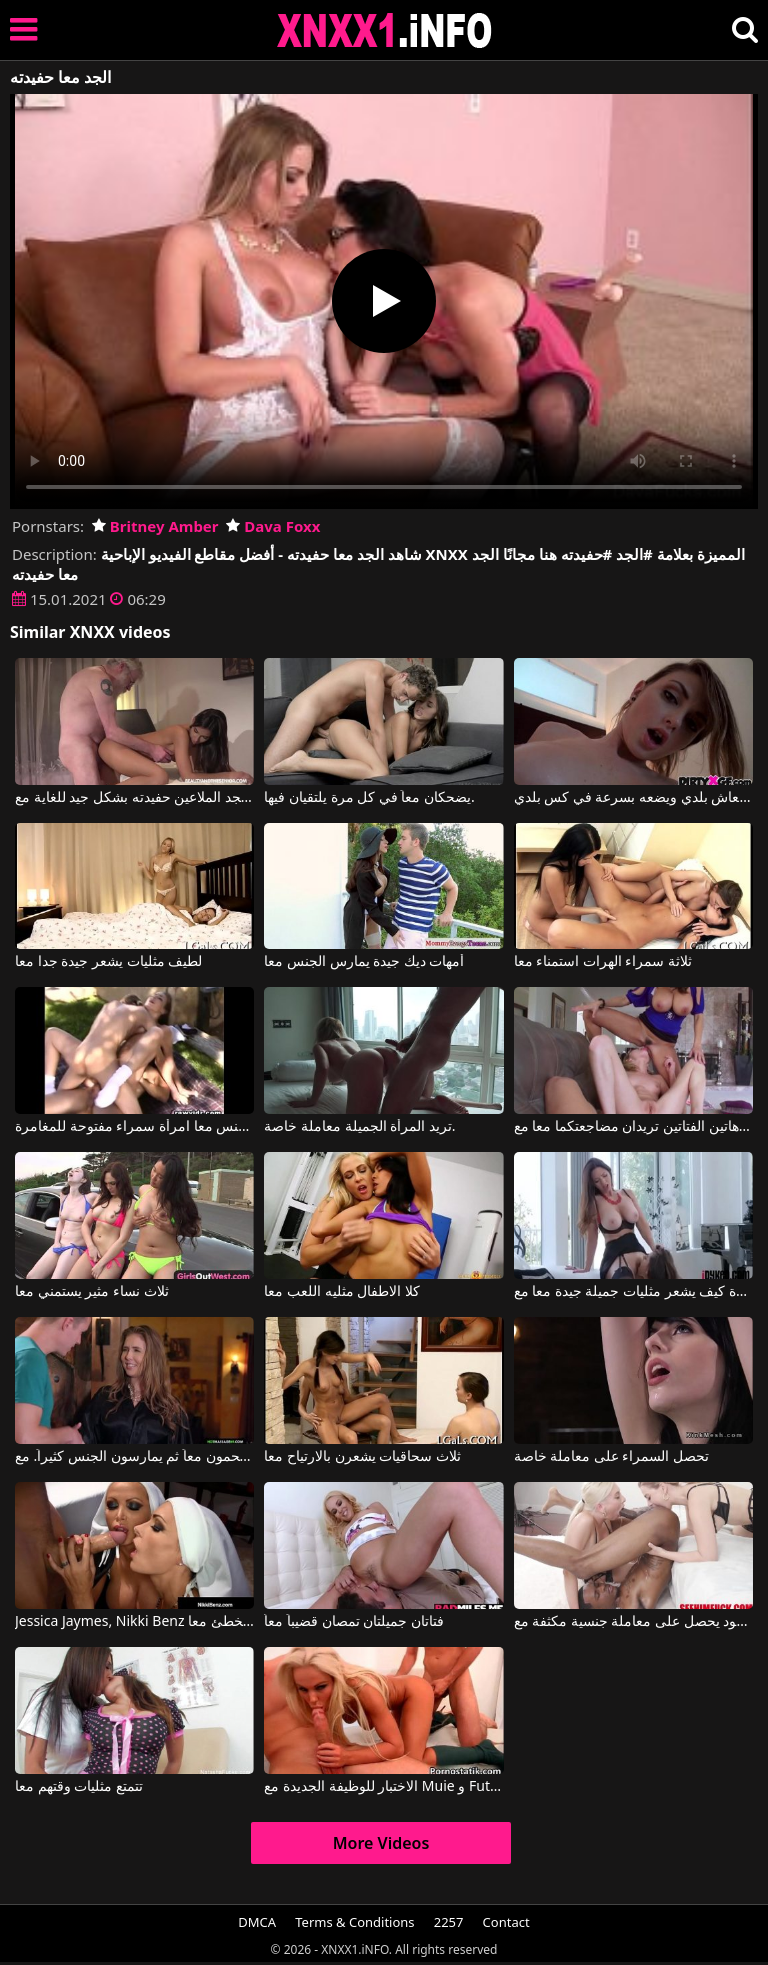 The image size is (768, 1965). Describe the element at coordinates (383, 1787) in the screenshot. I see `الاختبار للوظيفة الجديدة مع Muie و Futai مع Caprice Jane` at that location.